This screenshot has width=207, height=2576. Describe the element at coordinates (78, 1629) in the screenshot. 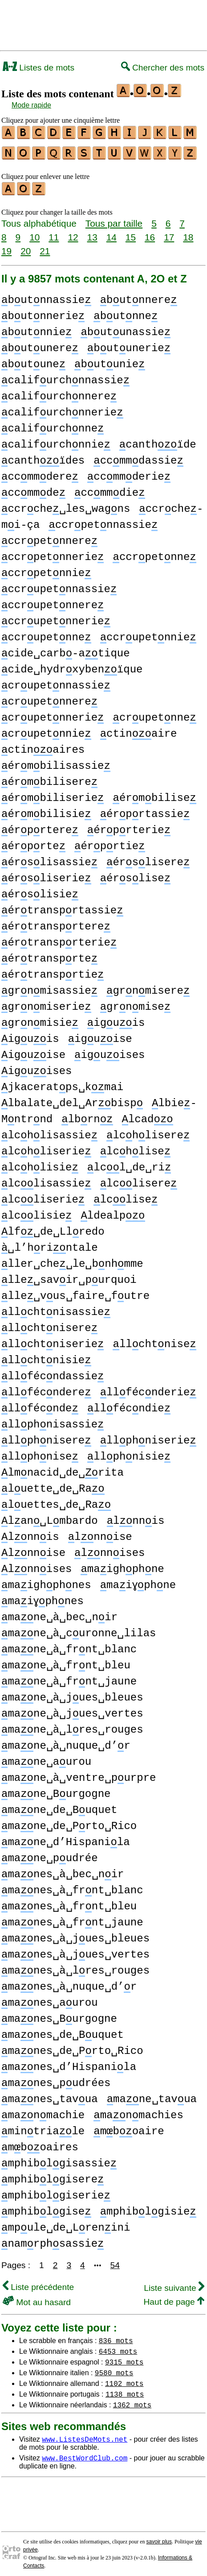

I see `mane␣à␣curonne␣lilas` at that location.